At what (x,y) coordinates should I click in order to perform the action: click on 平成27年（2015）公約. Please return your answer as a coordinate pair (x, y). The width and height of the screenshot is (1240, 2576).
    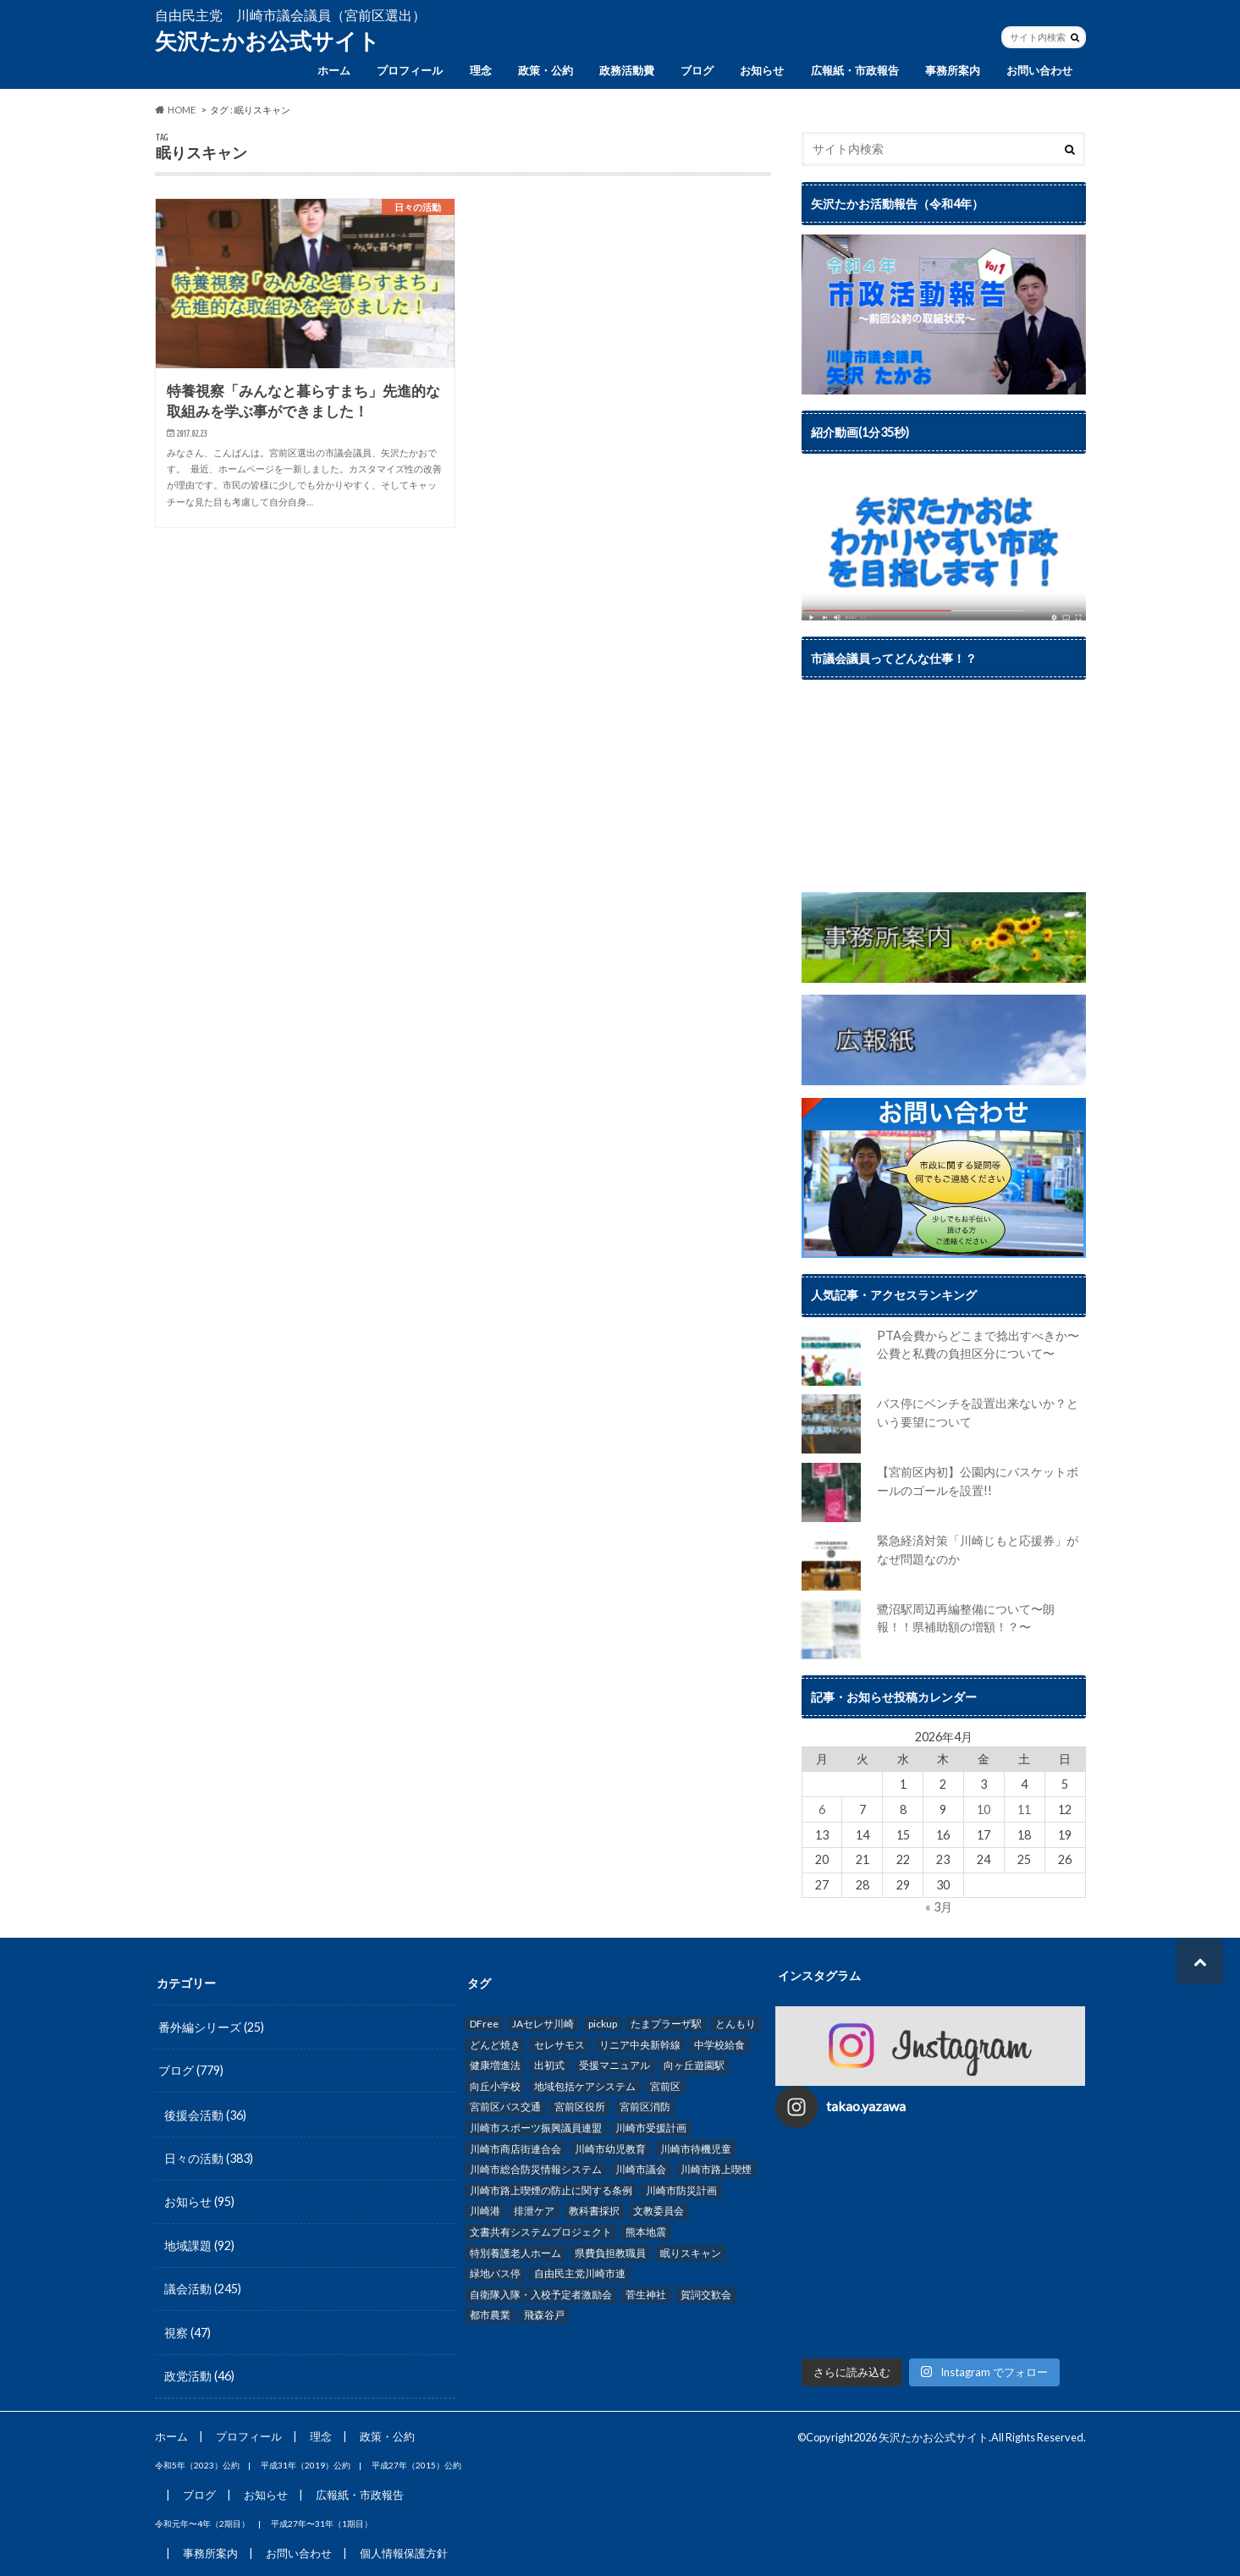
    Looking at the image, I should click on (416, 2465).